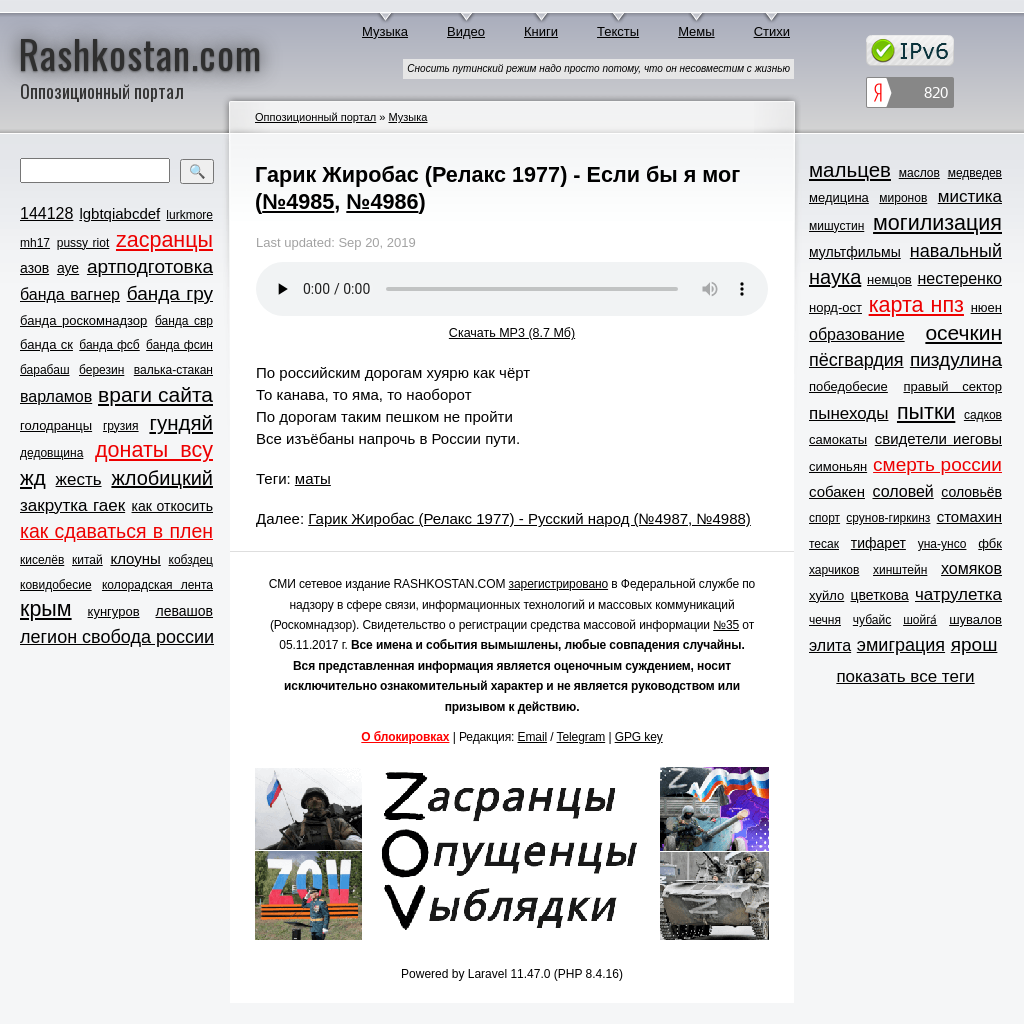  I want to click on пынеходы, so click(848, 413).